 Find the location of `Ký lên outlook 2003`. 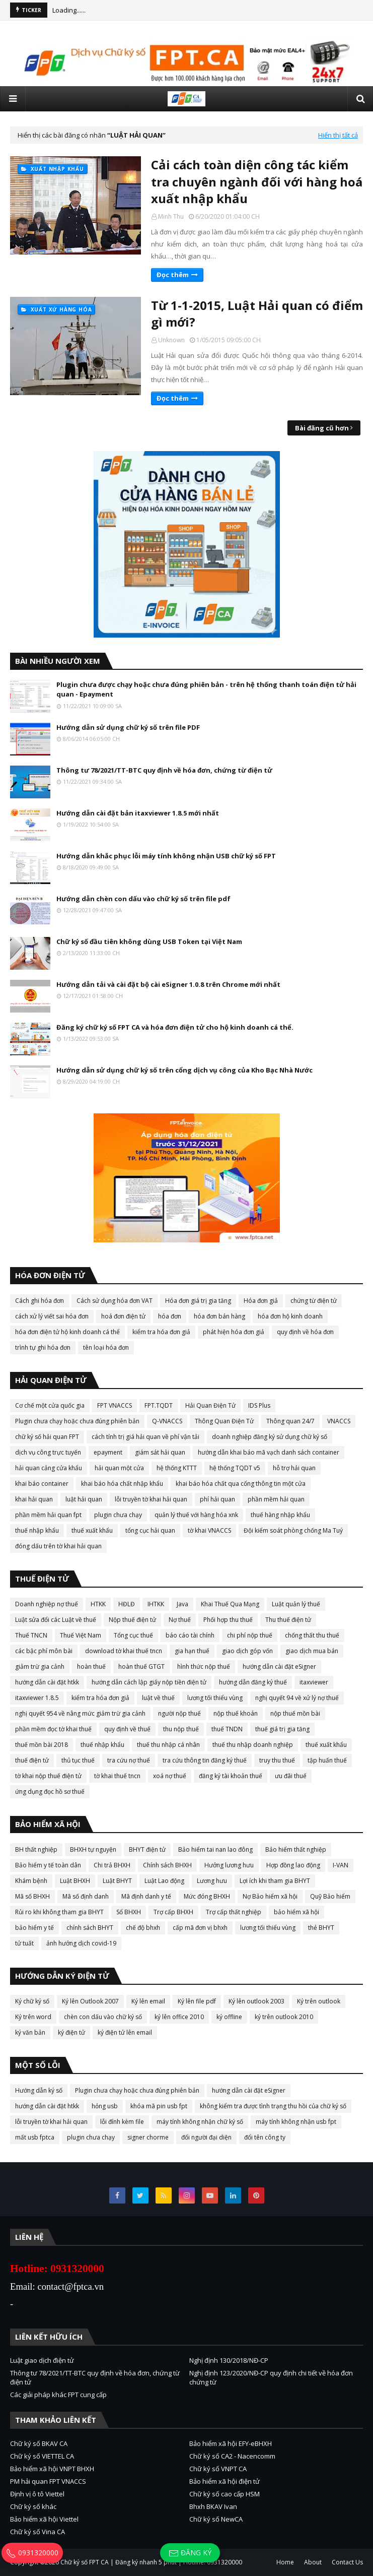

Ký lên outlook 2003 is located at coordinates (256, 2001).